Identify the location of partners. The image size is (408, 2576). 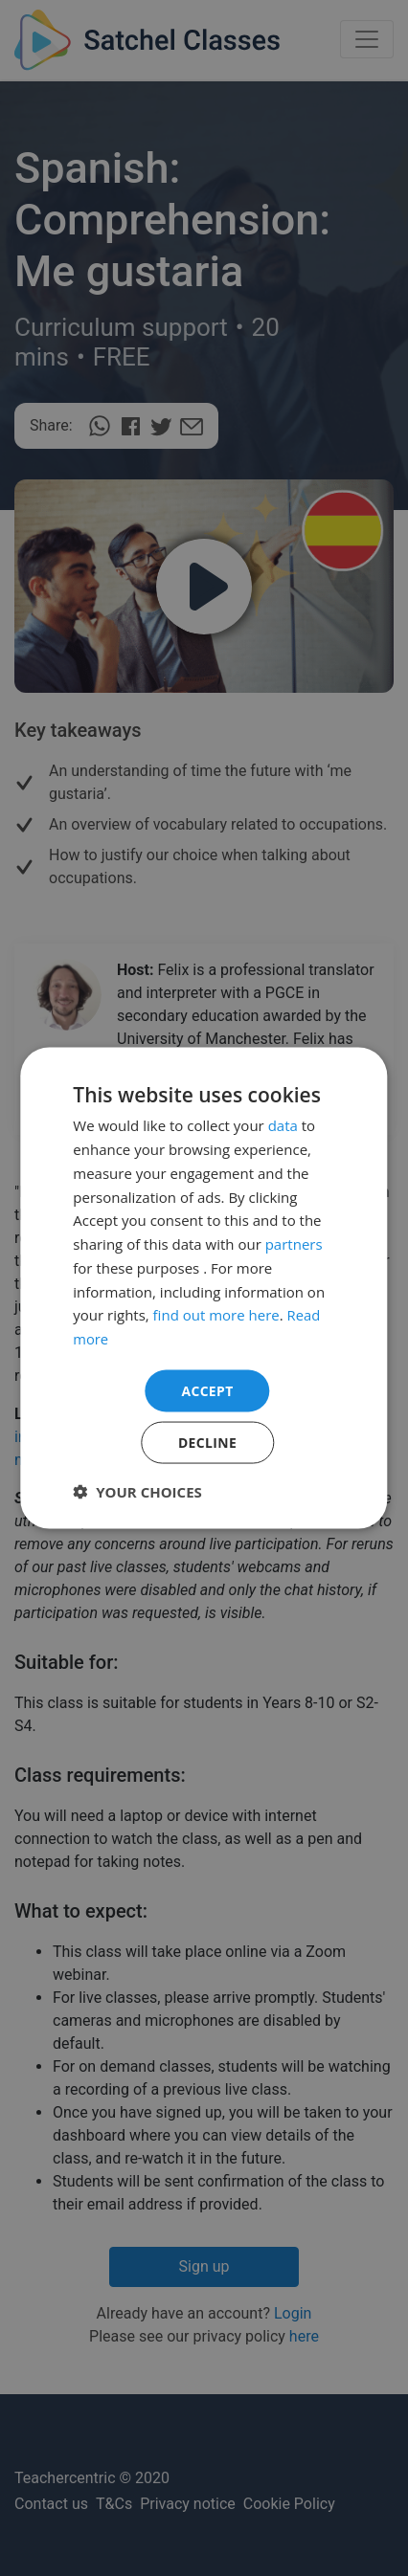
(294, 1243).